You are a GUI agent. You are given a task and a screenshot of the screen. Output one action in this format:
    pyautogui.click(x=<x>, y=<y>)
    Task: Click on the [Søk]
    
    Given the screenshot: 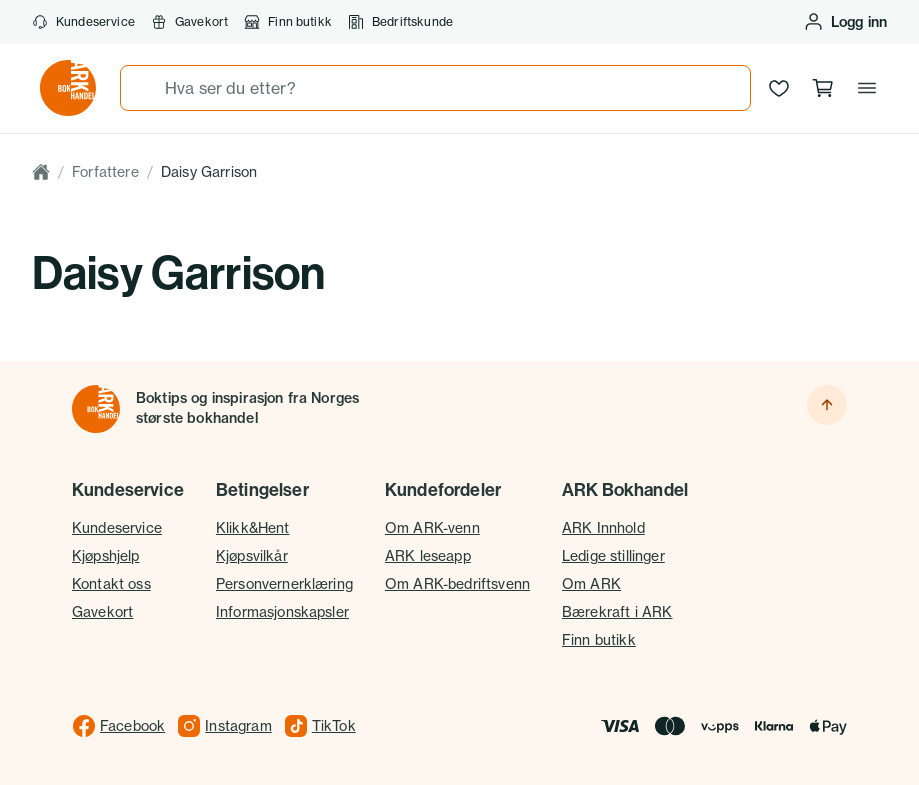 What is the action you would take?
    pyautogui.click(x=143, y=88)
    